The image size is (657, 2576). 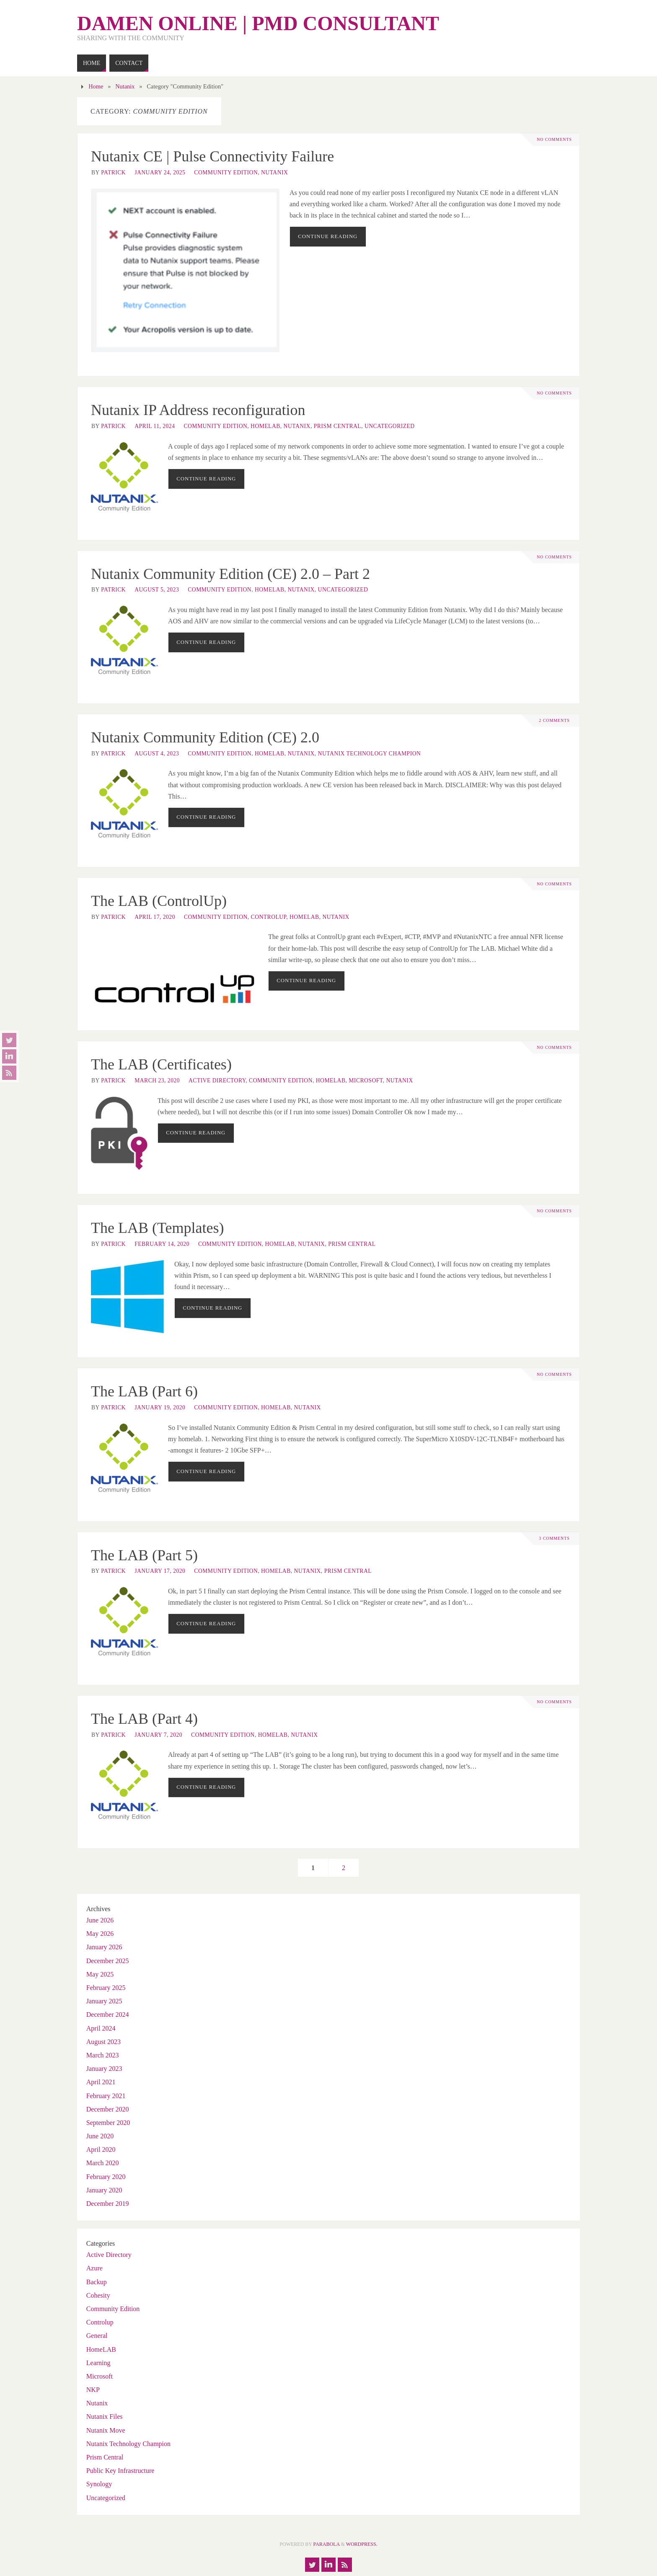 I want to click on January 17, 2020, so click(x=160, y=1571).